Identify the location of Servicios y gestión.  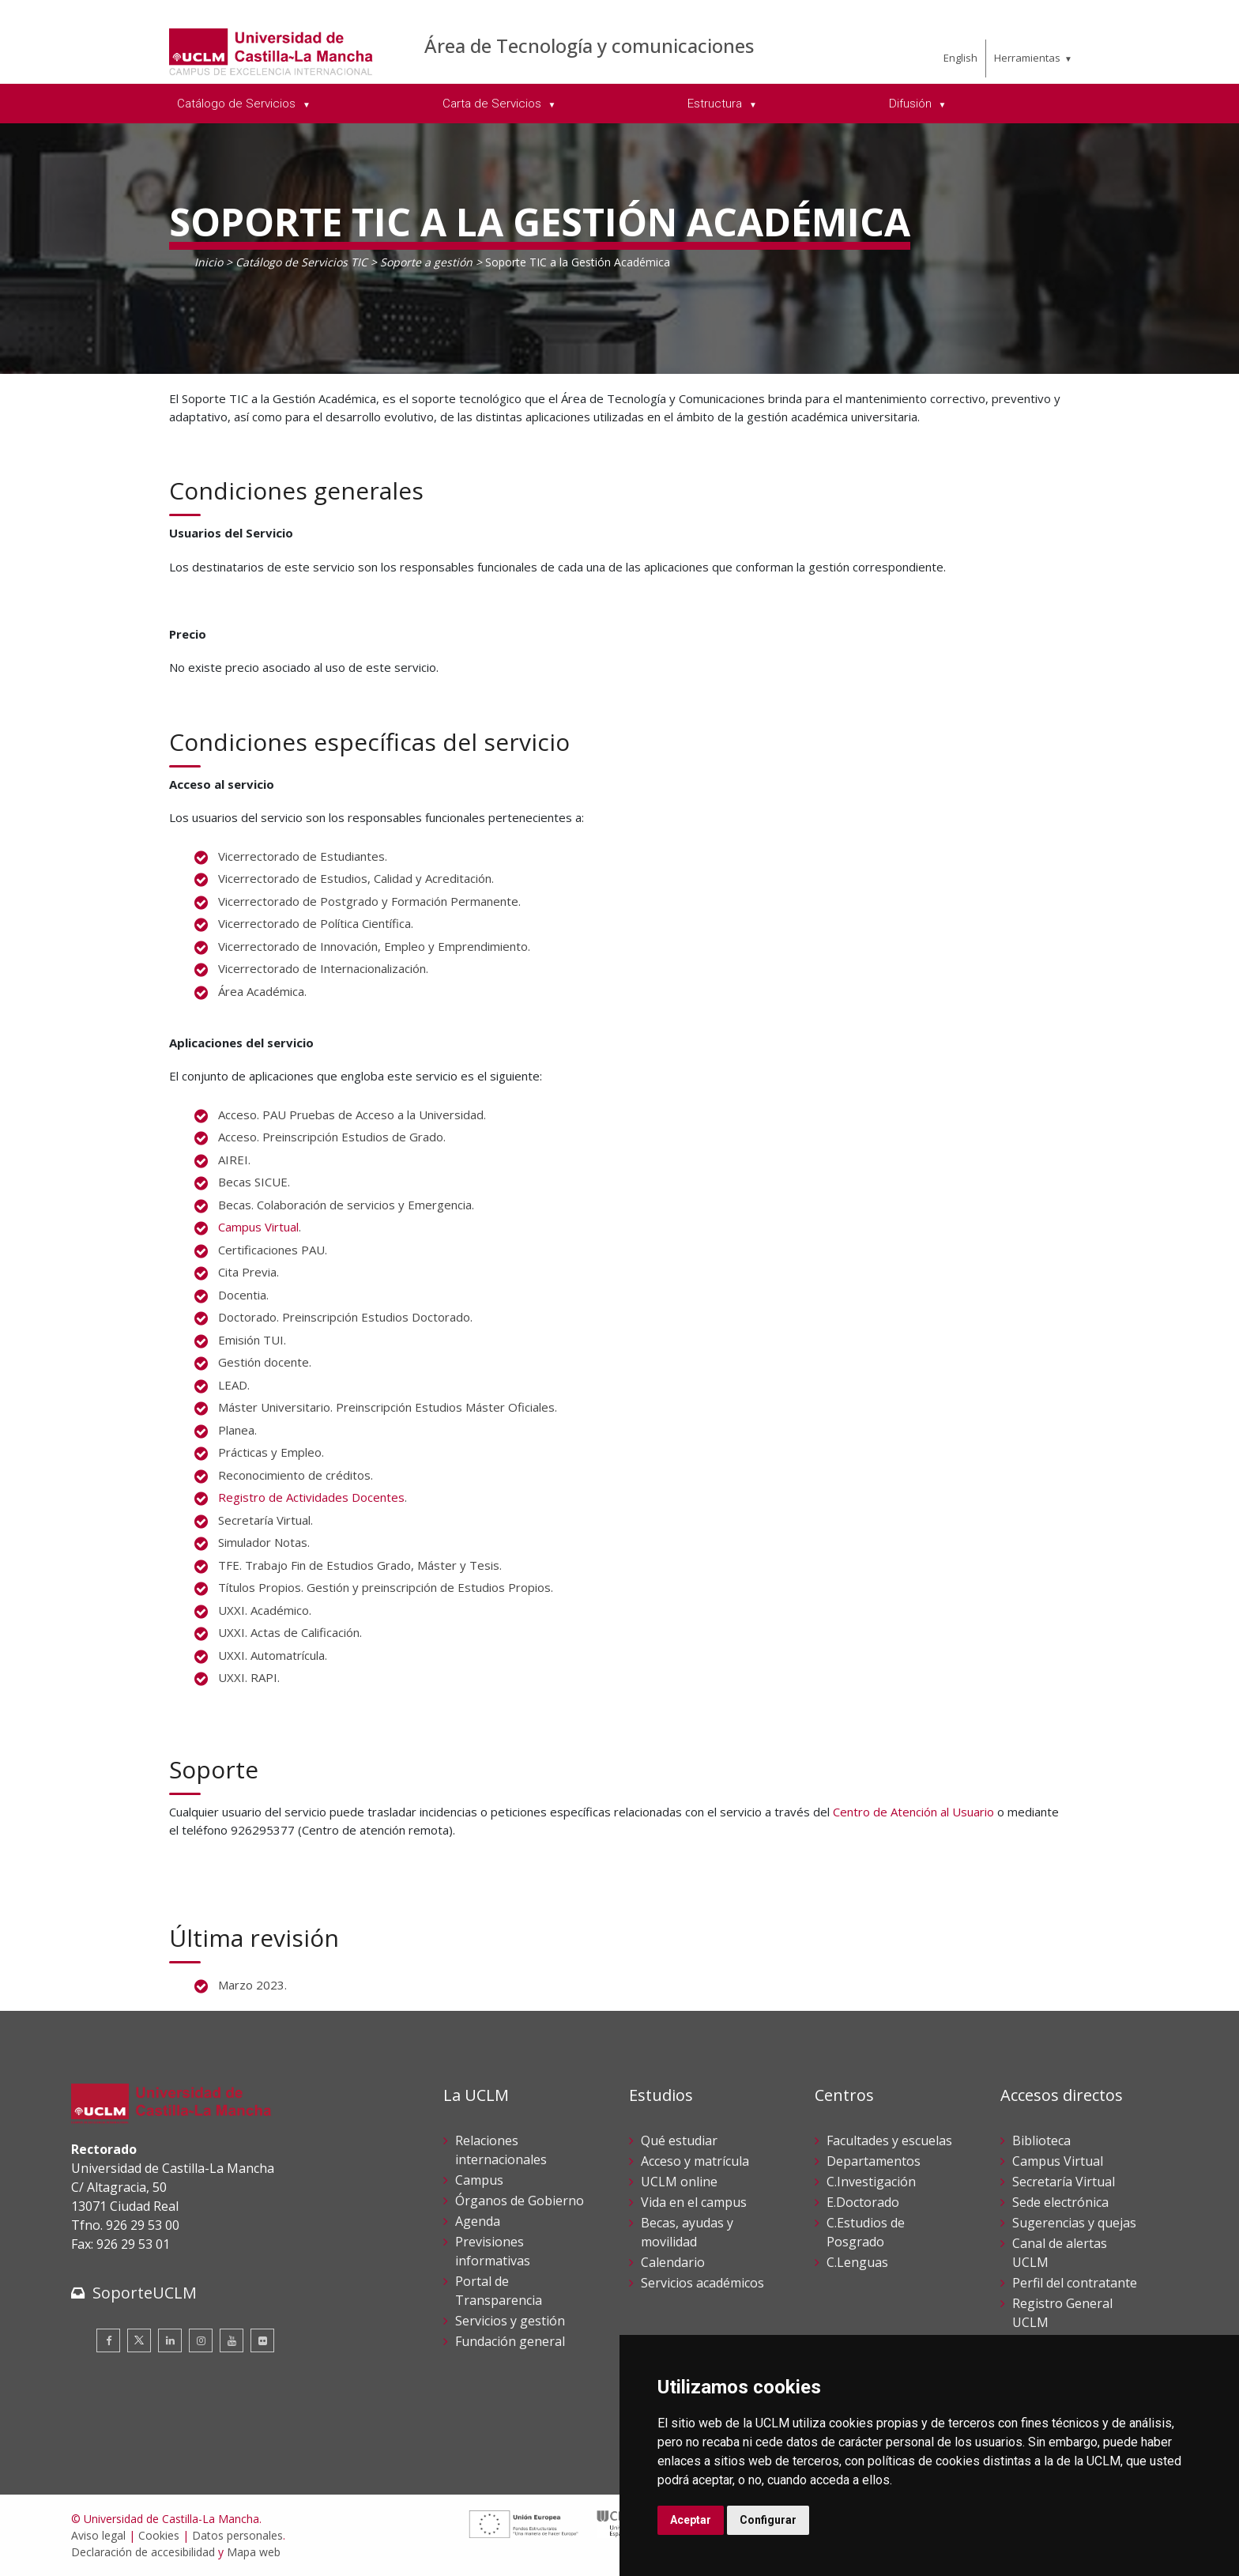
(510, 2320).